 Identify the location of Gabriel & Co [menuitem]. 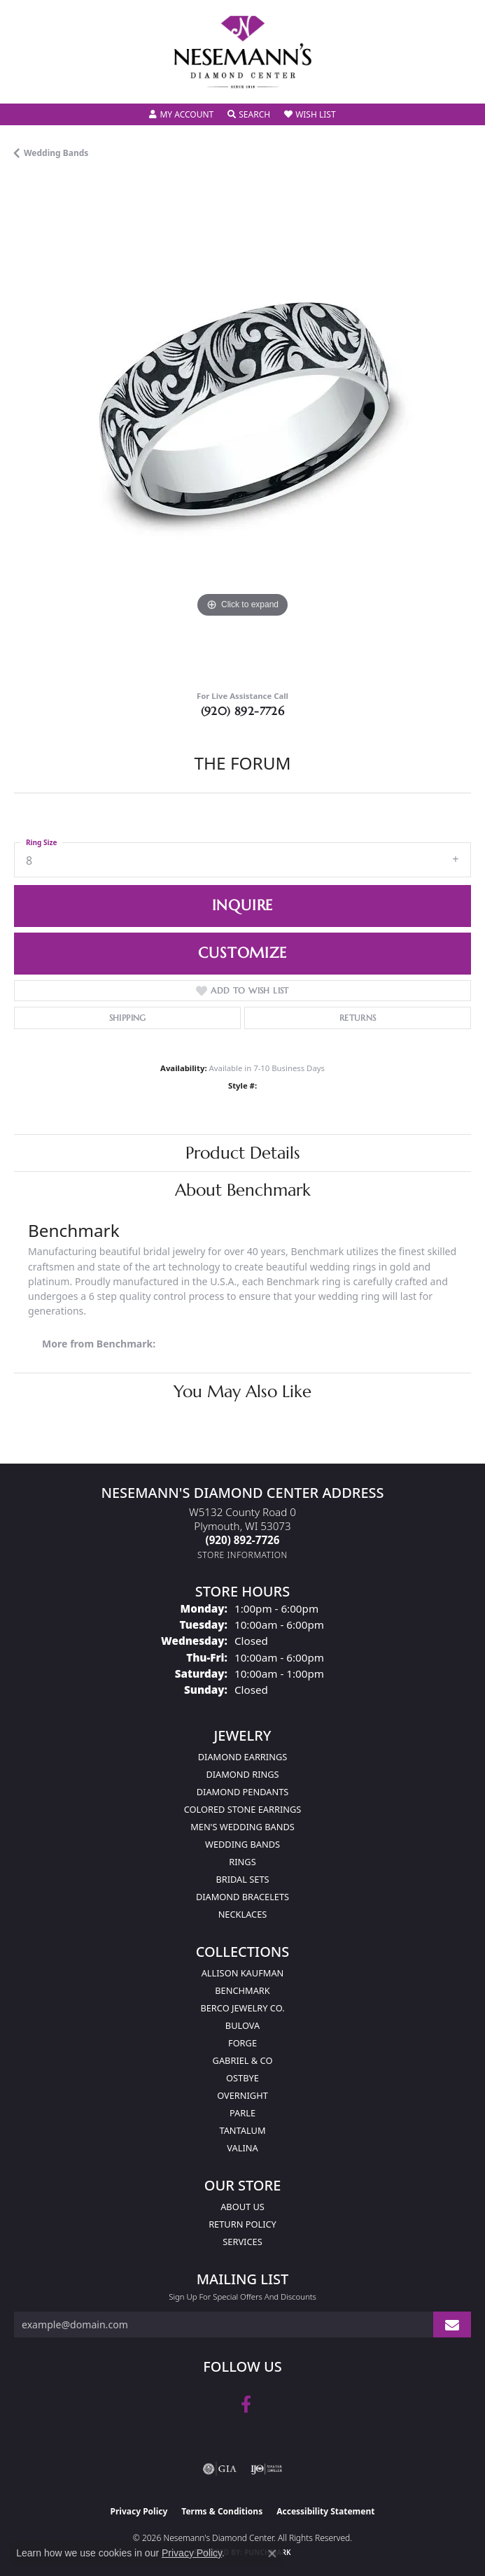
(243, 2060).